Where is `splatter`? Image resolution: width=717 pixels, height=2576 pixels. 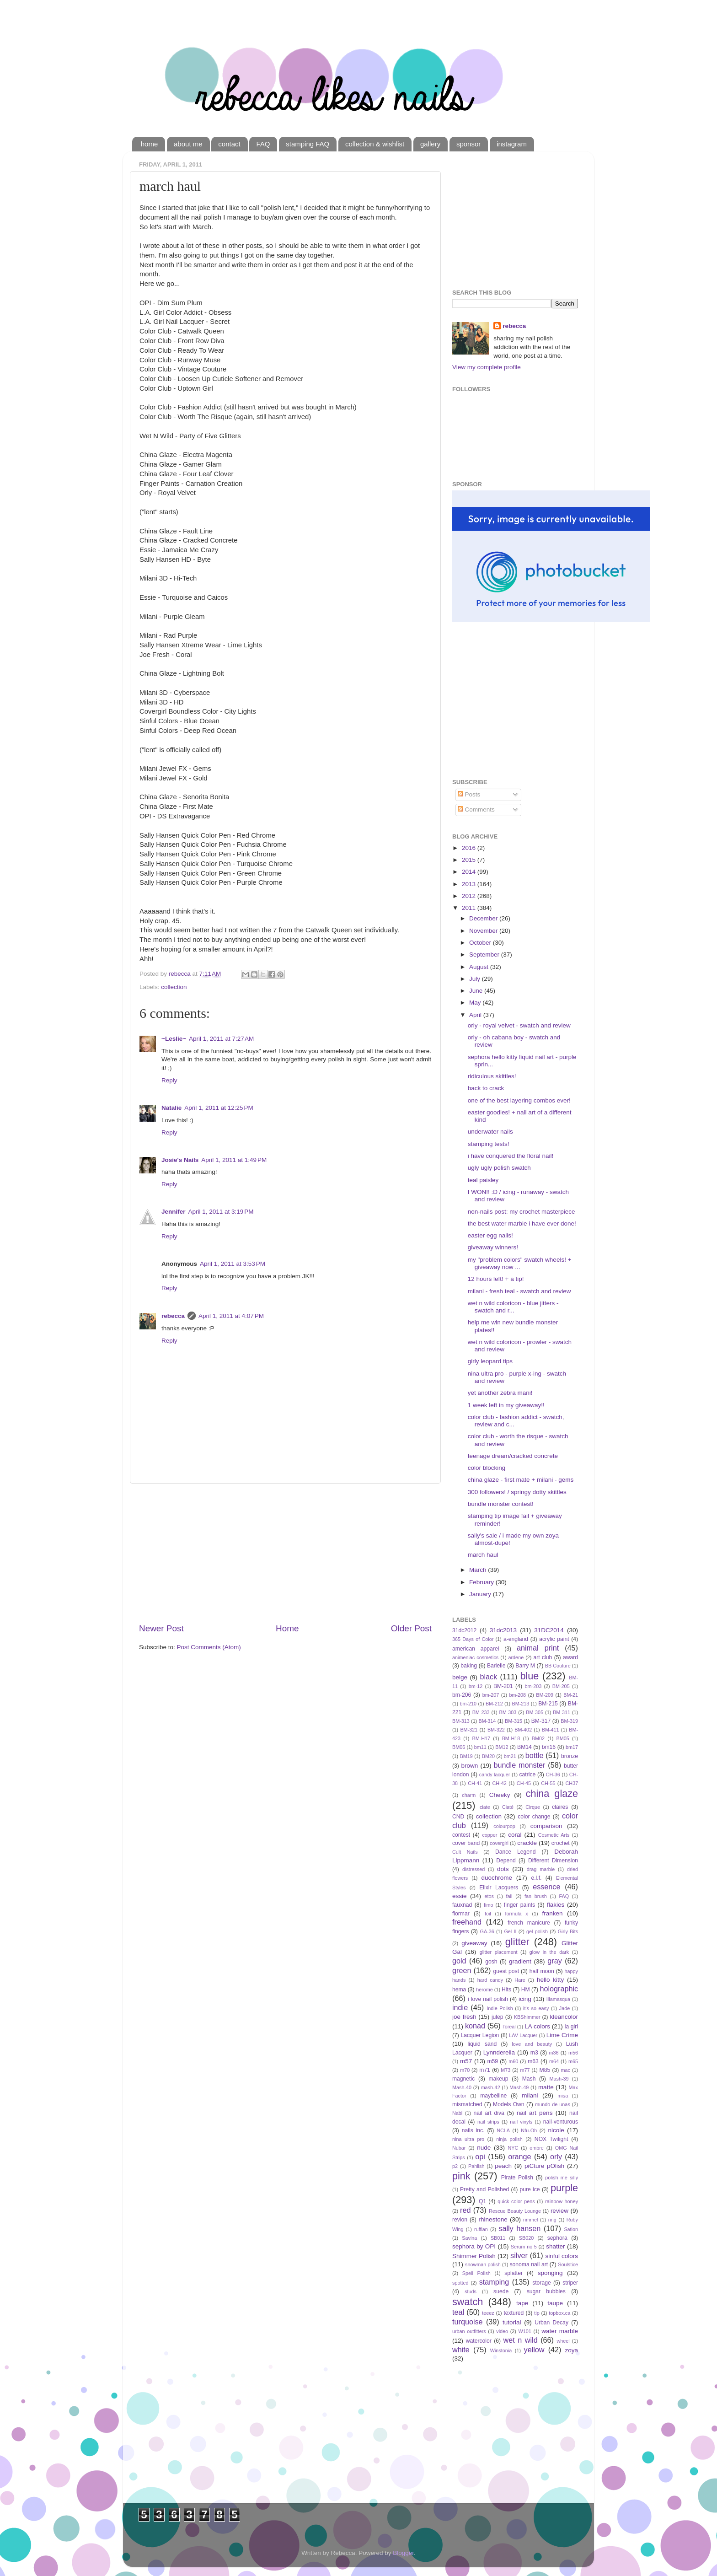
splatter is located at coordinates (513, 2273).